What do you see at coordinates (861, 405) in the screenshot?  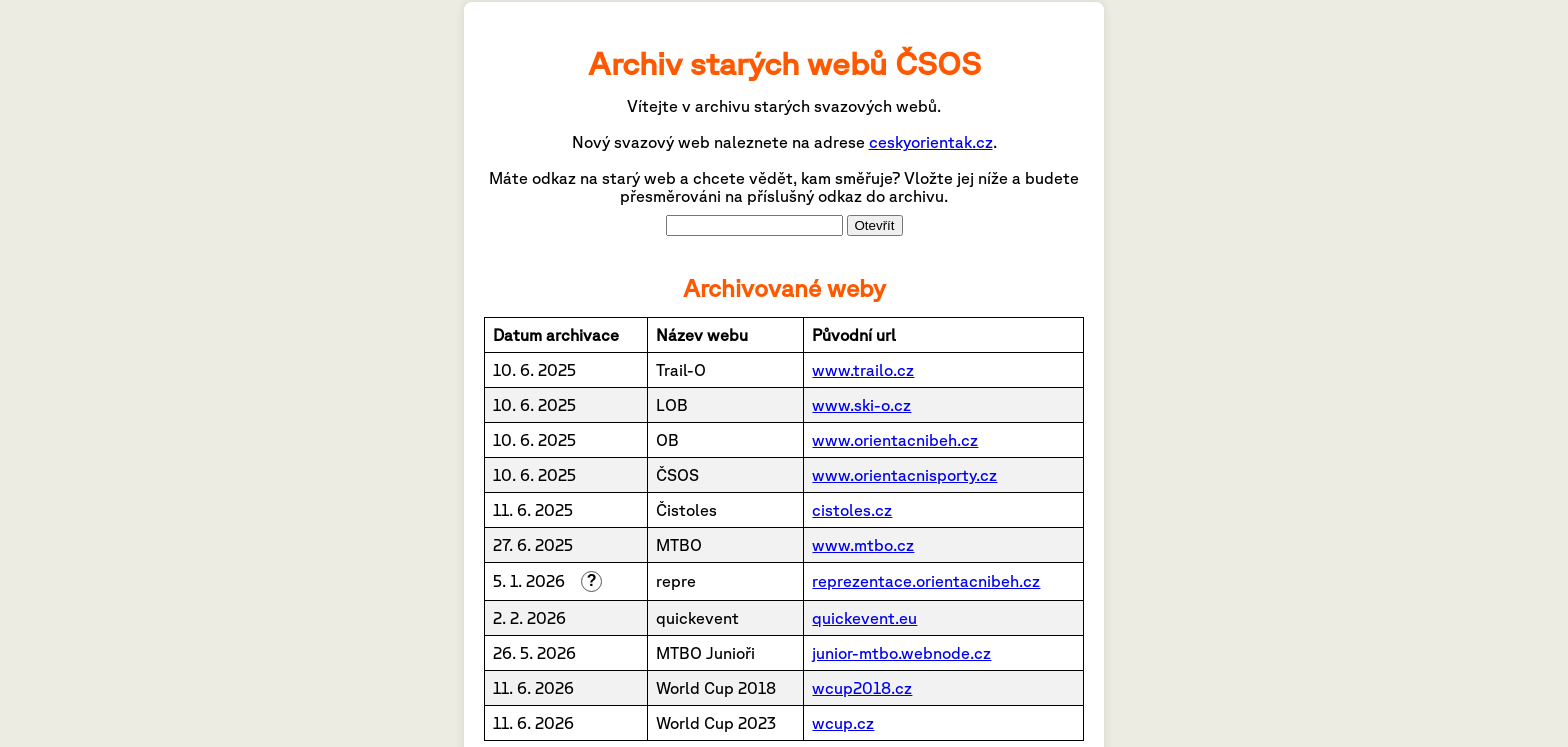 I see `www.ski-o.cz` at bounding box center [861, 405].